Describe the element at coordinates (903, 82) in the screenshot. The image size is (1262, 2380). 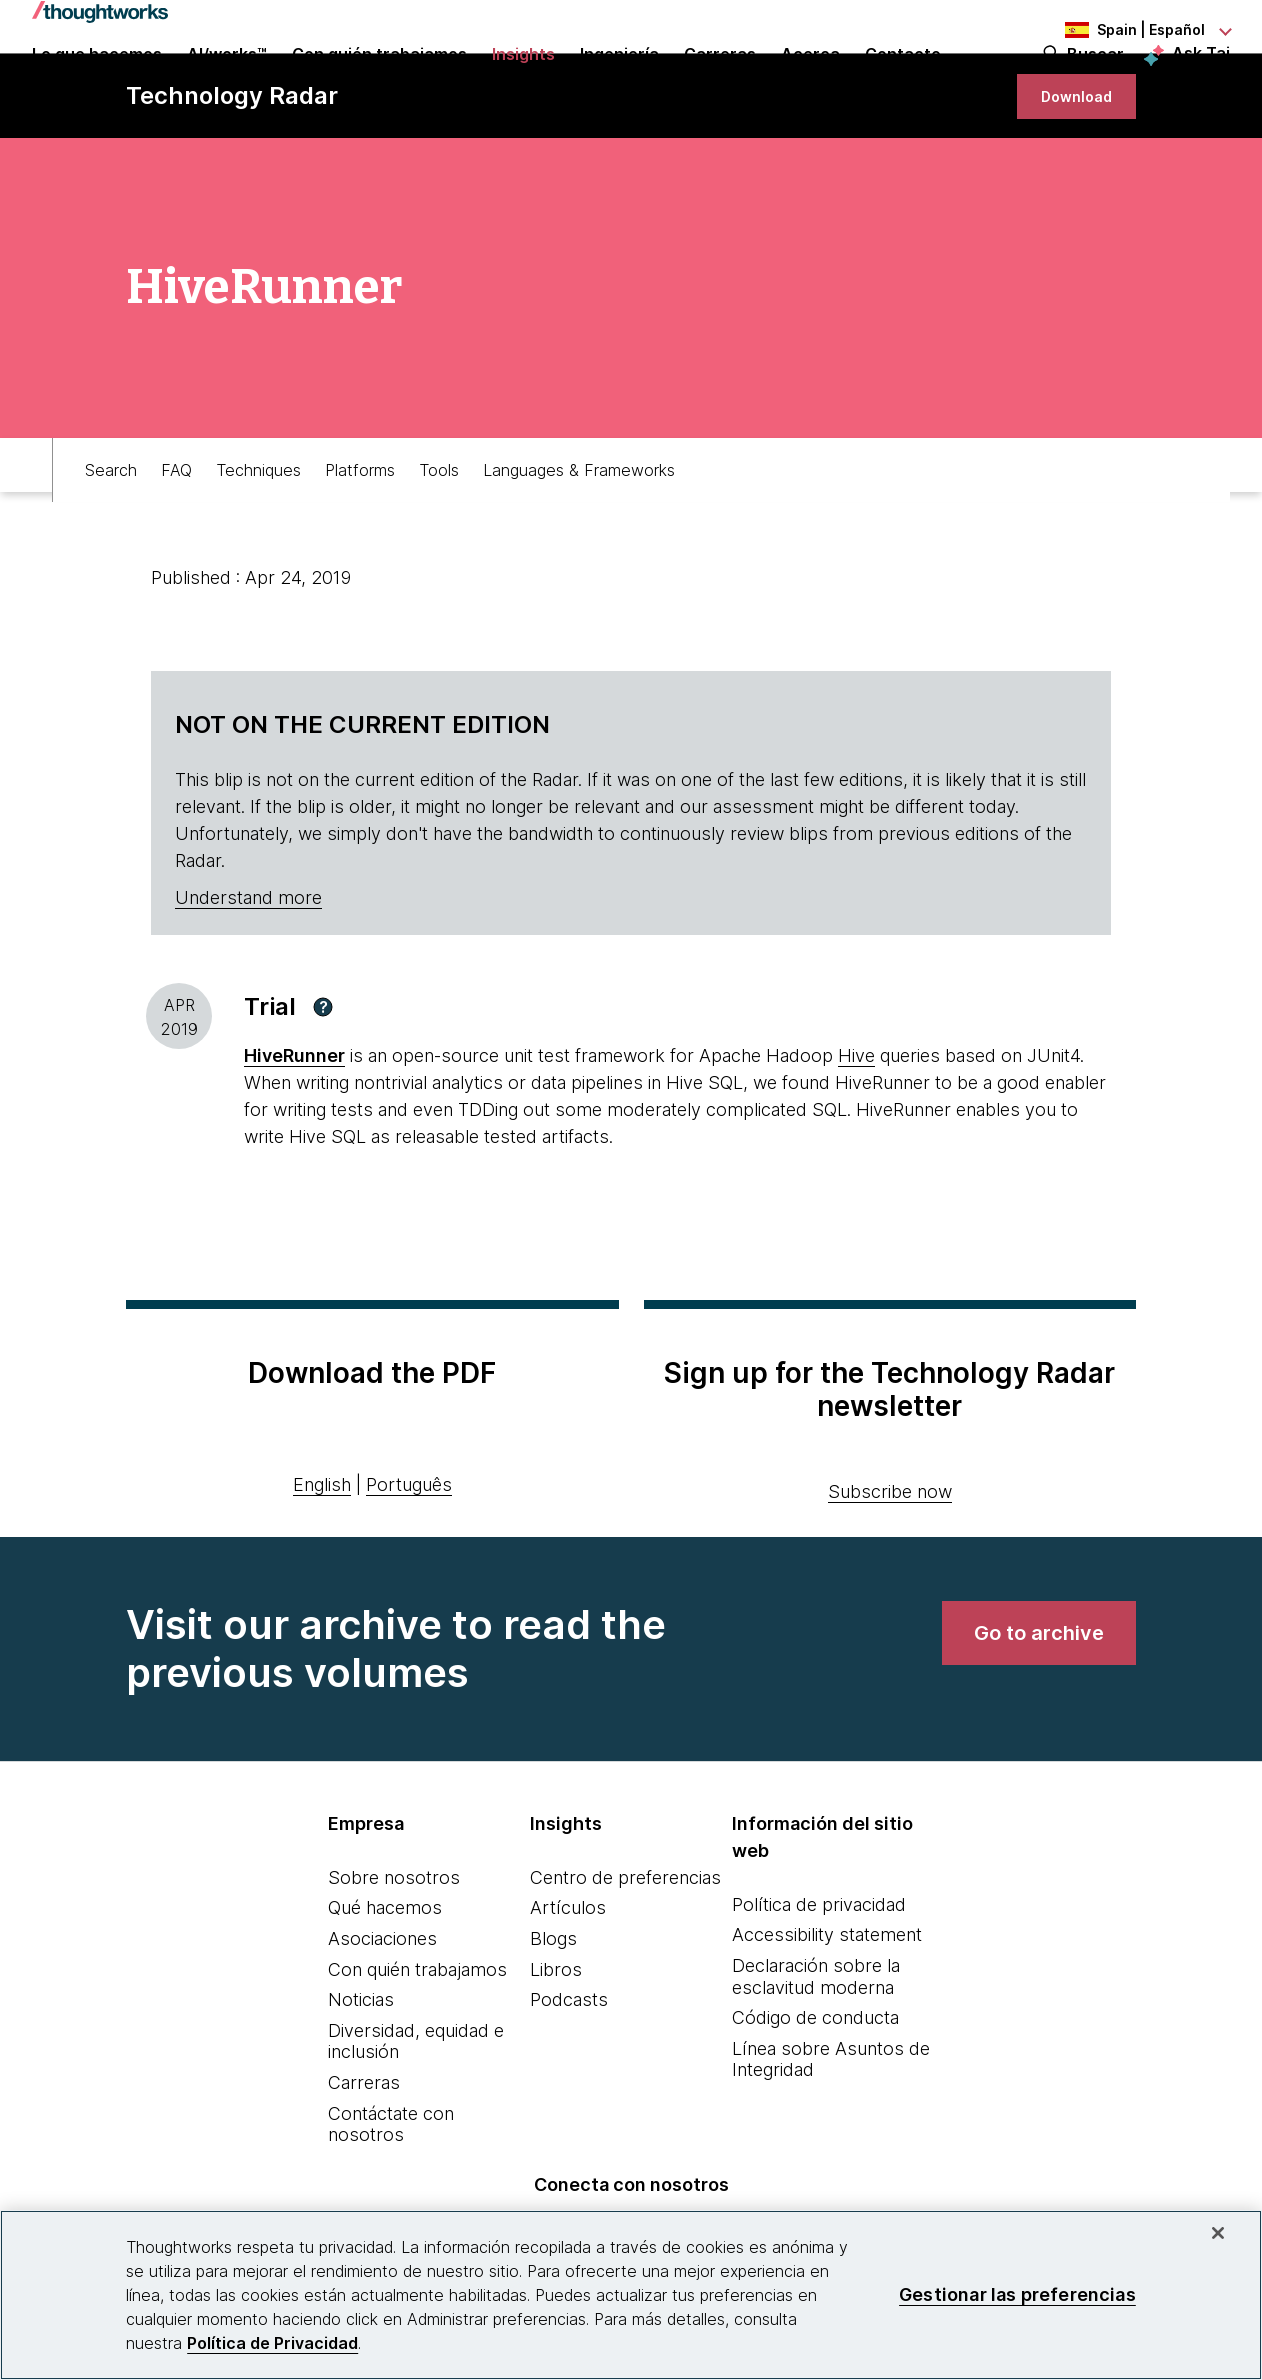
I see `Contacto [link]` at that location.